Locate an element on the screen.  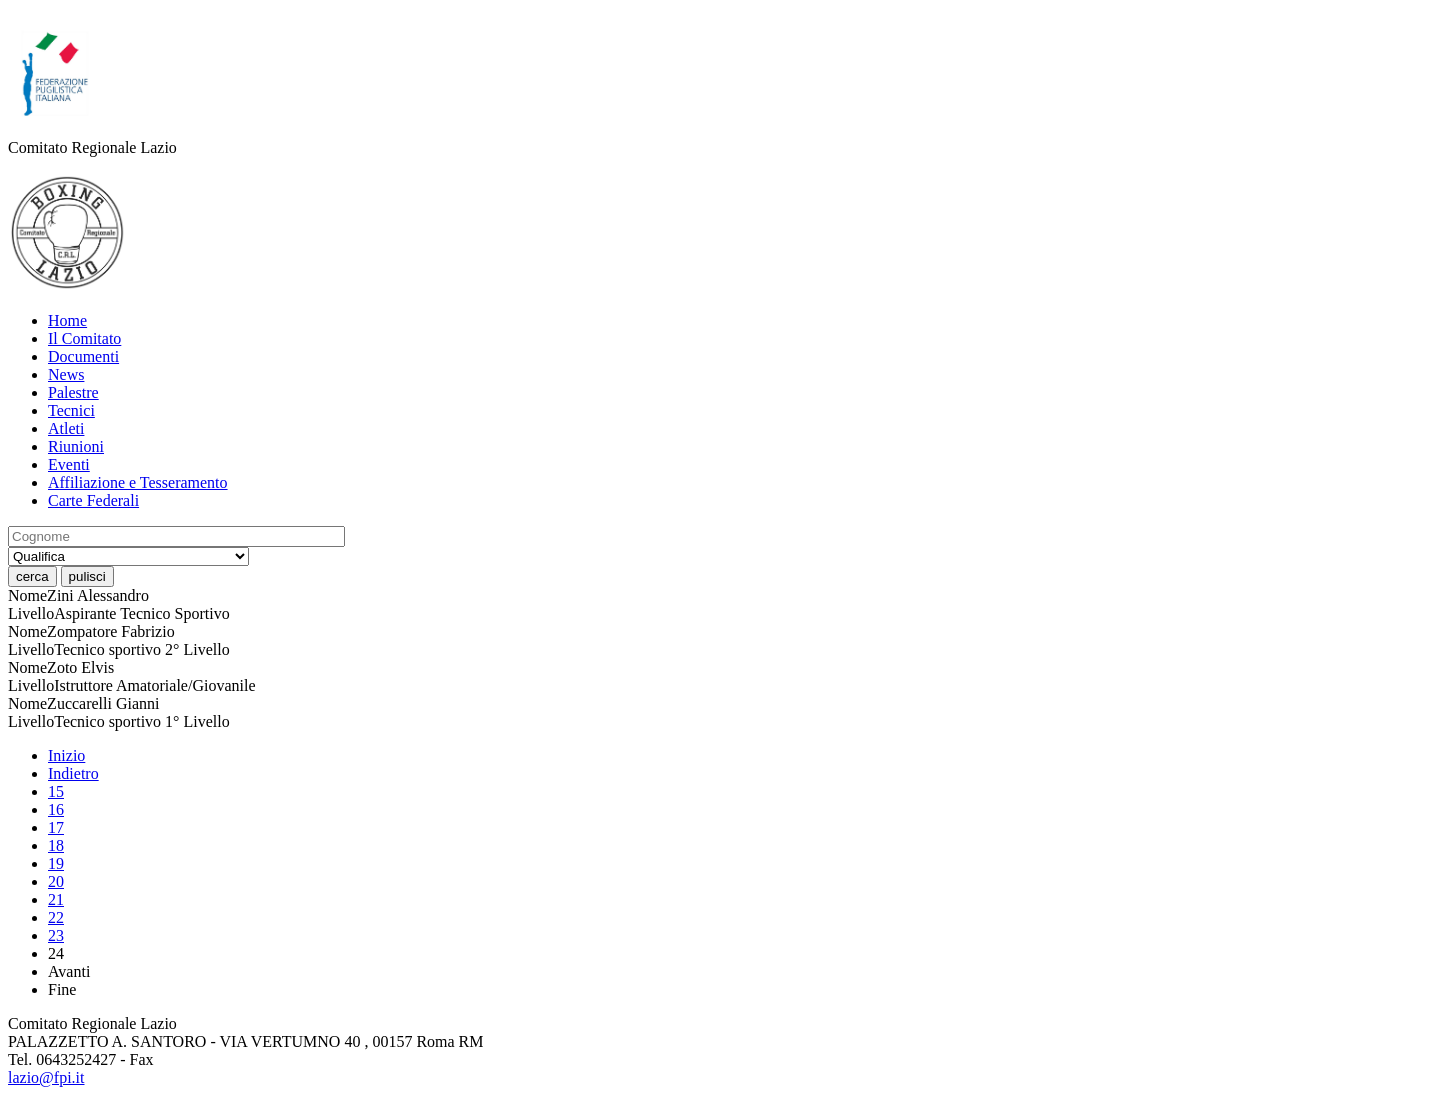
Atleti is located at coordinates (66, 428).